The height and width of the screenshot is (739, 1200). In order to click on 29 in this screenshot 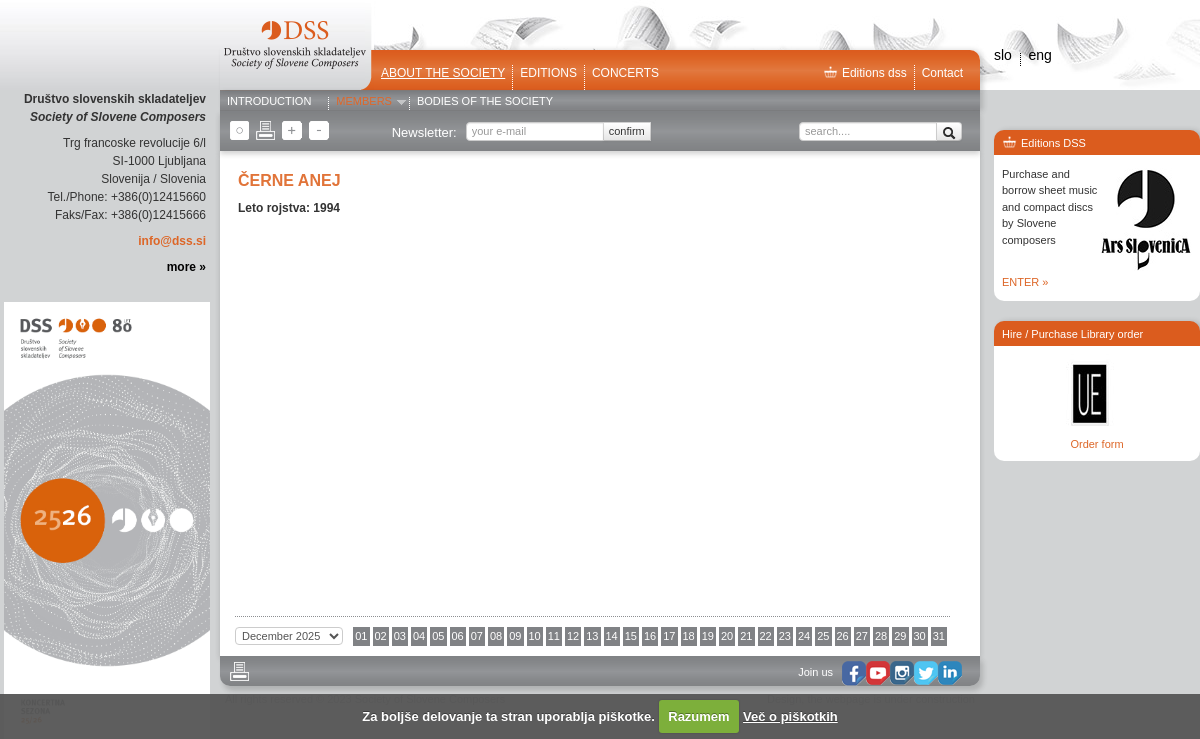, I will do `click(900, 636)`.